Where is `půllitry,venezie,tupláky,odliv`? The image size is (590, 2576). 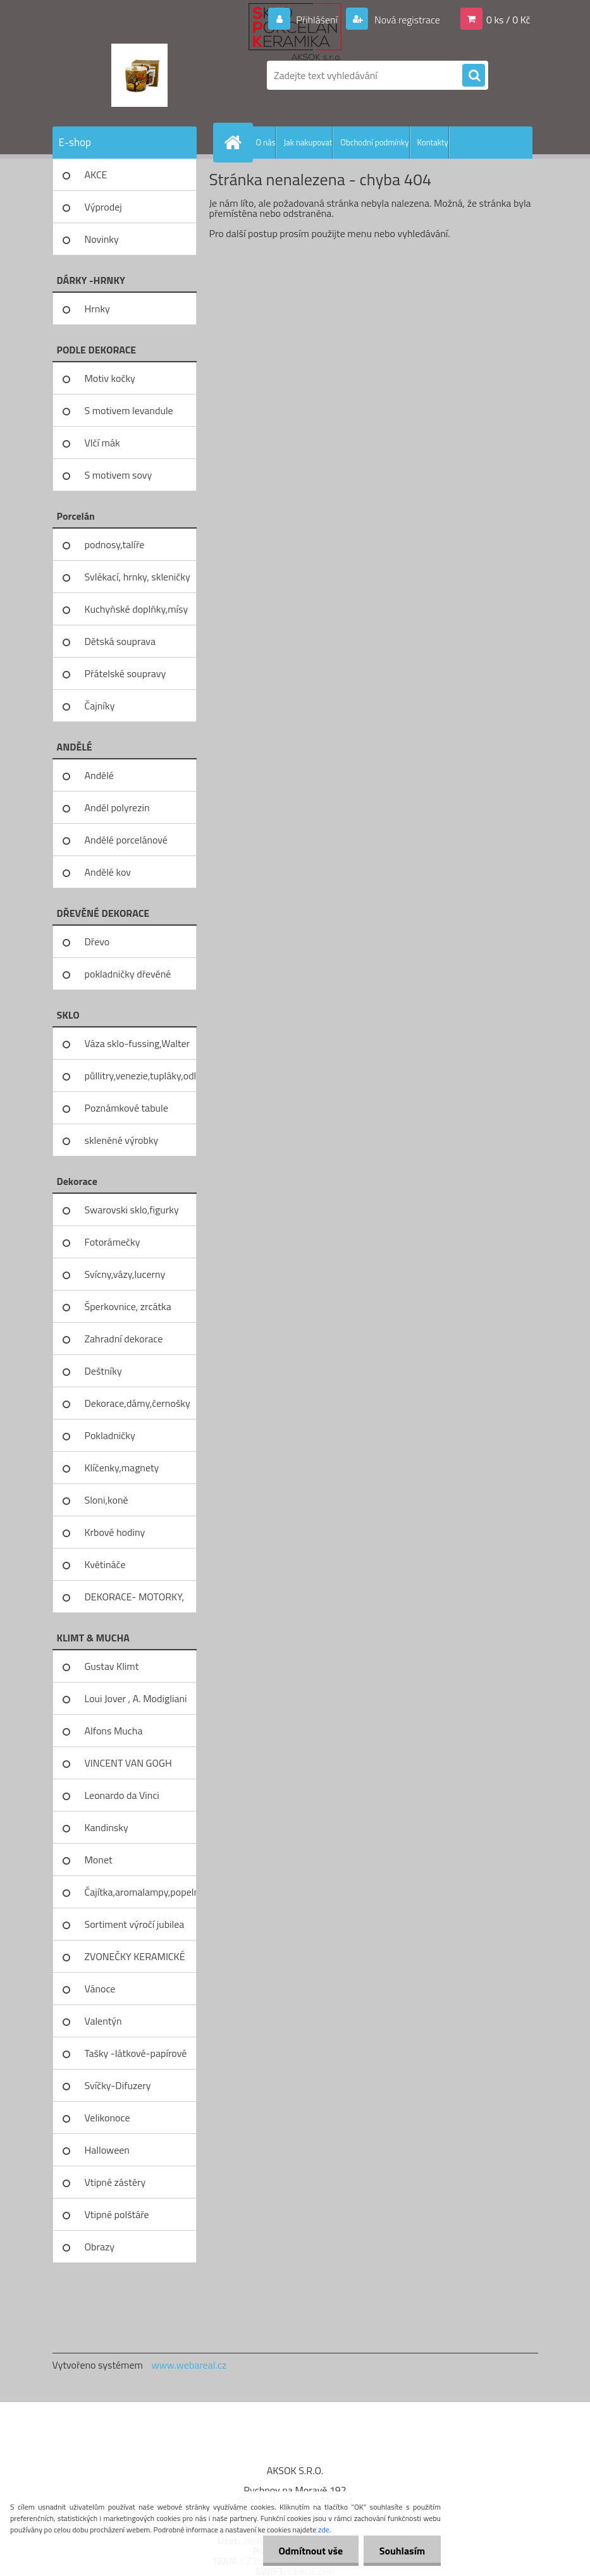 půllitry,venezie,tupláky,odliv is located at coordinates (141, 1075).